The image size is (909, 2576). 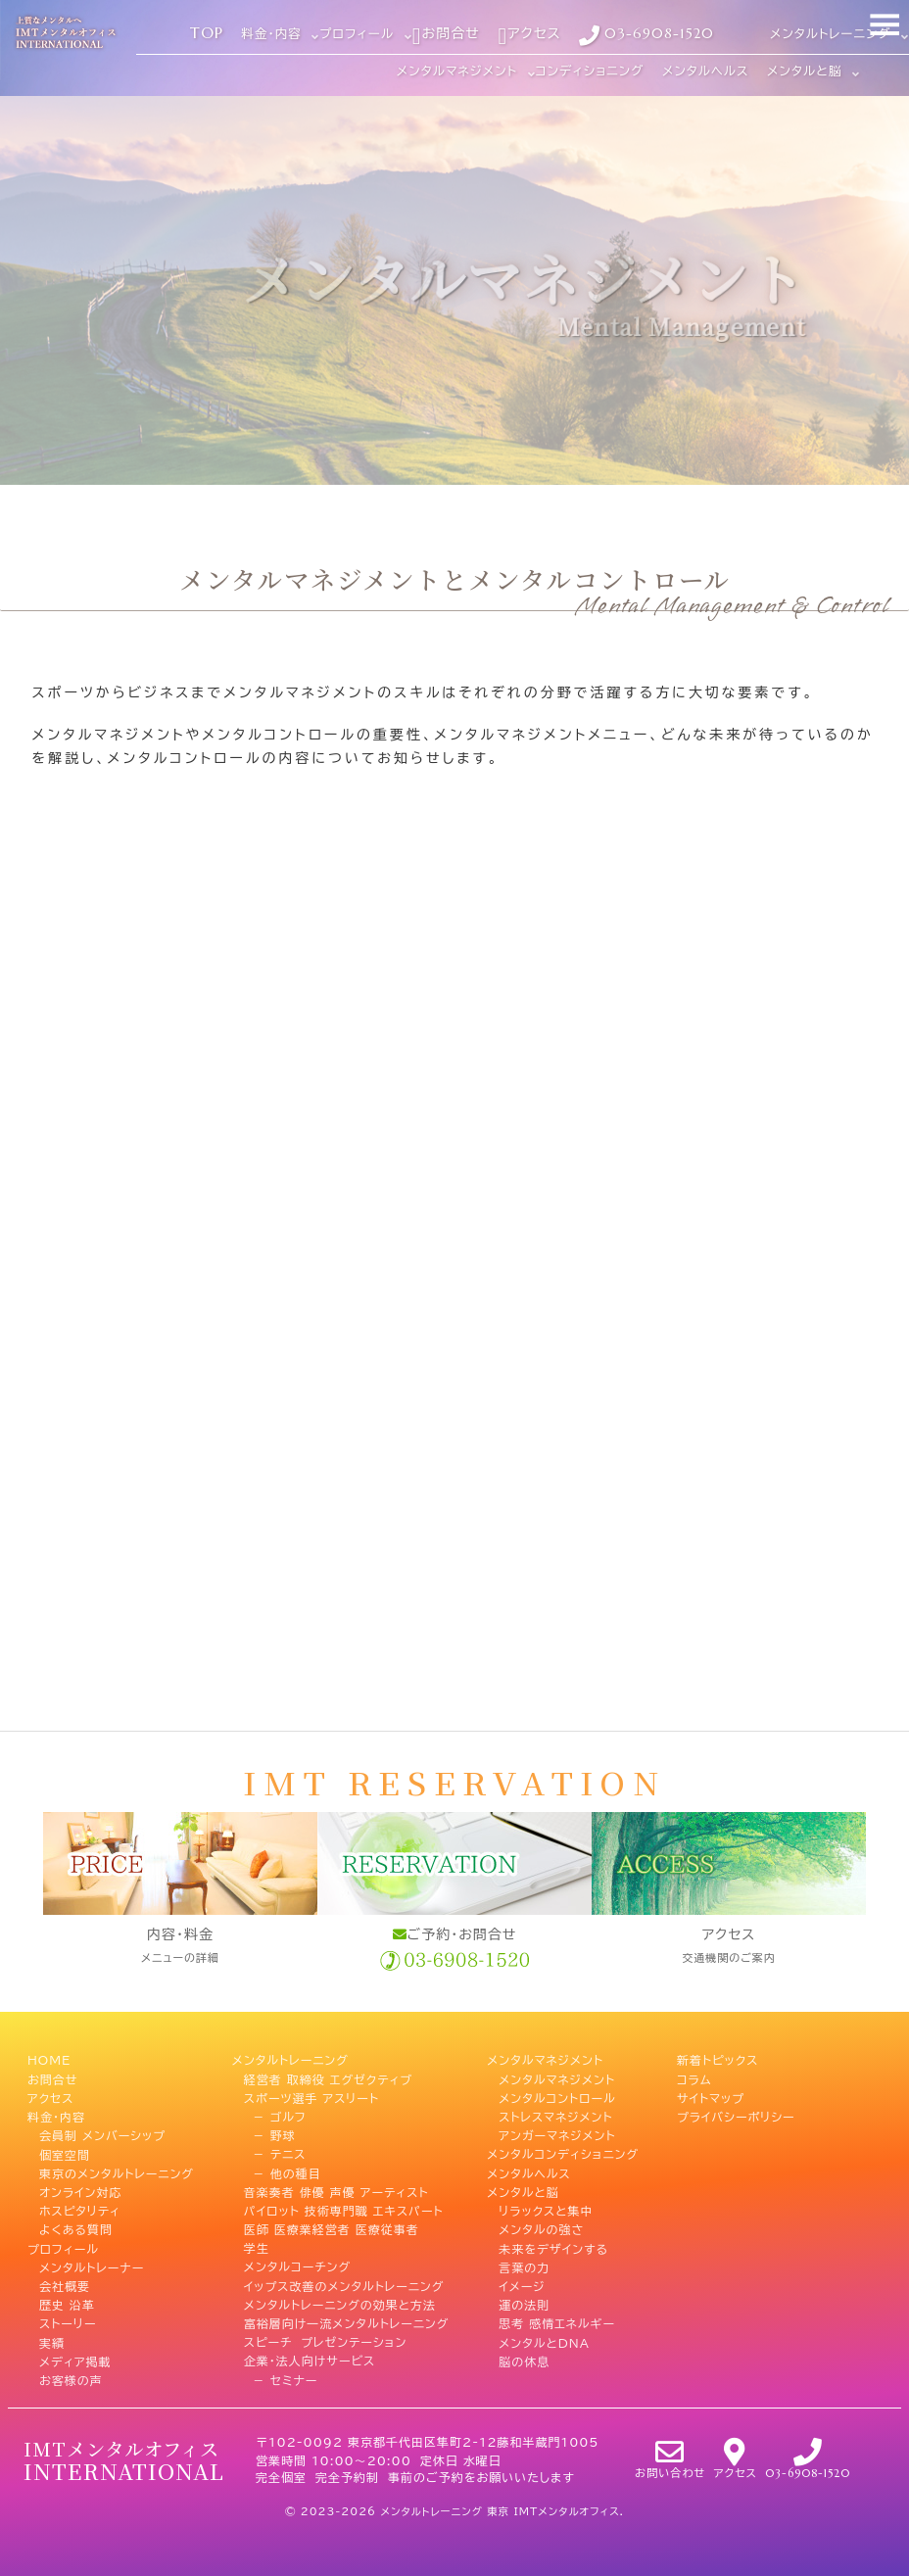 I want to click on メンタルコーチング, so click(x=297, y=2266).